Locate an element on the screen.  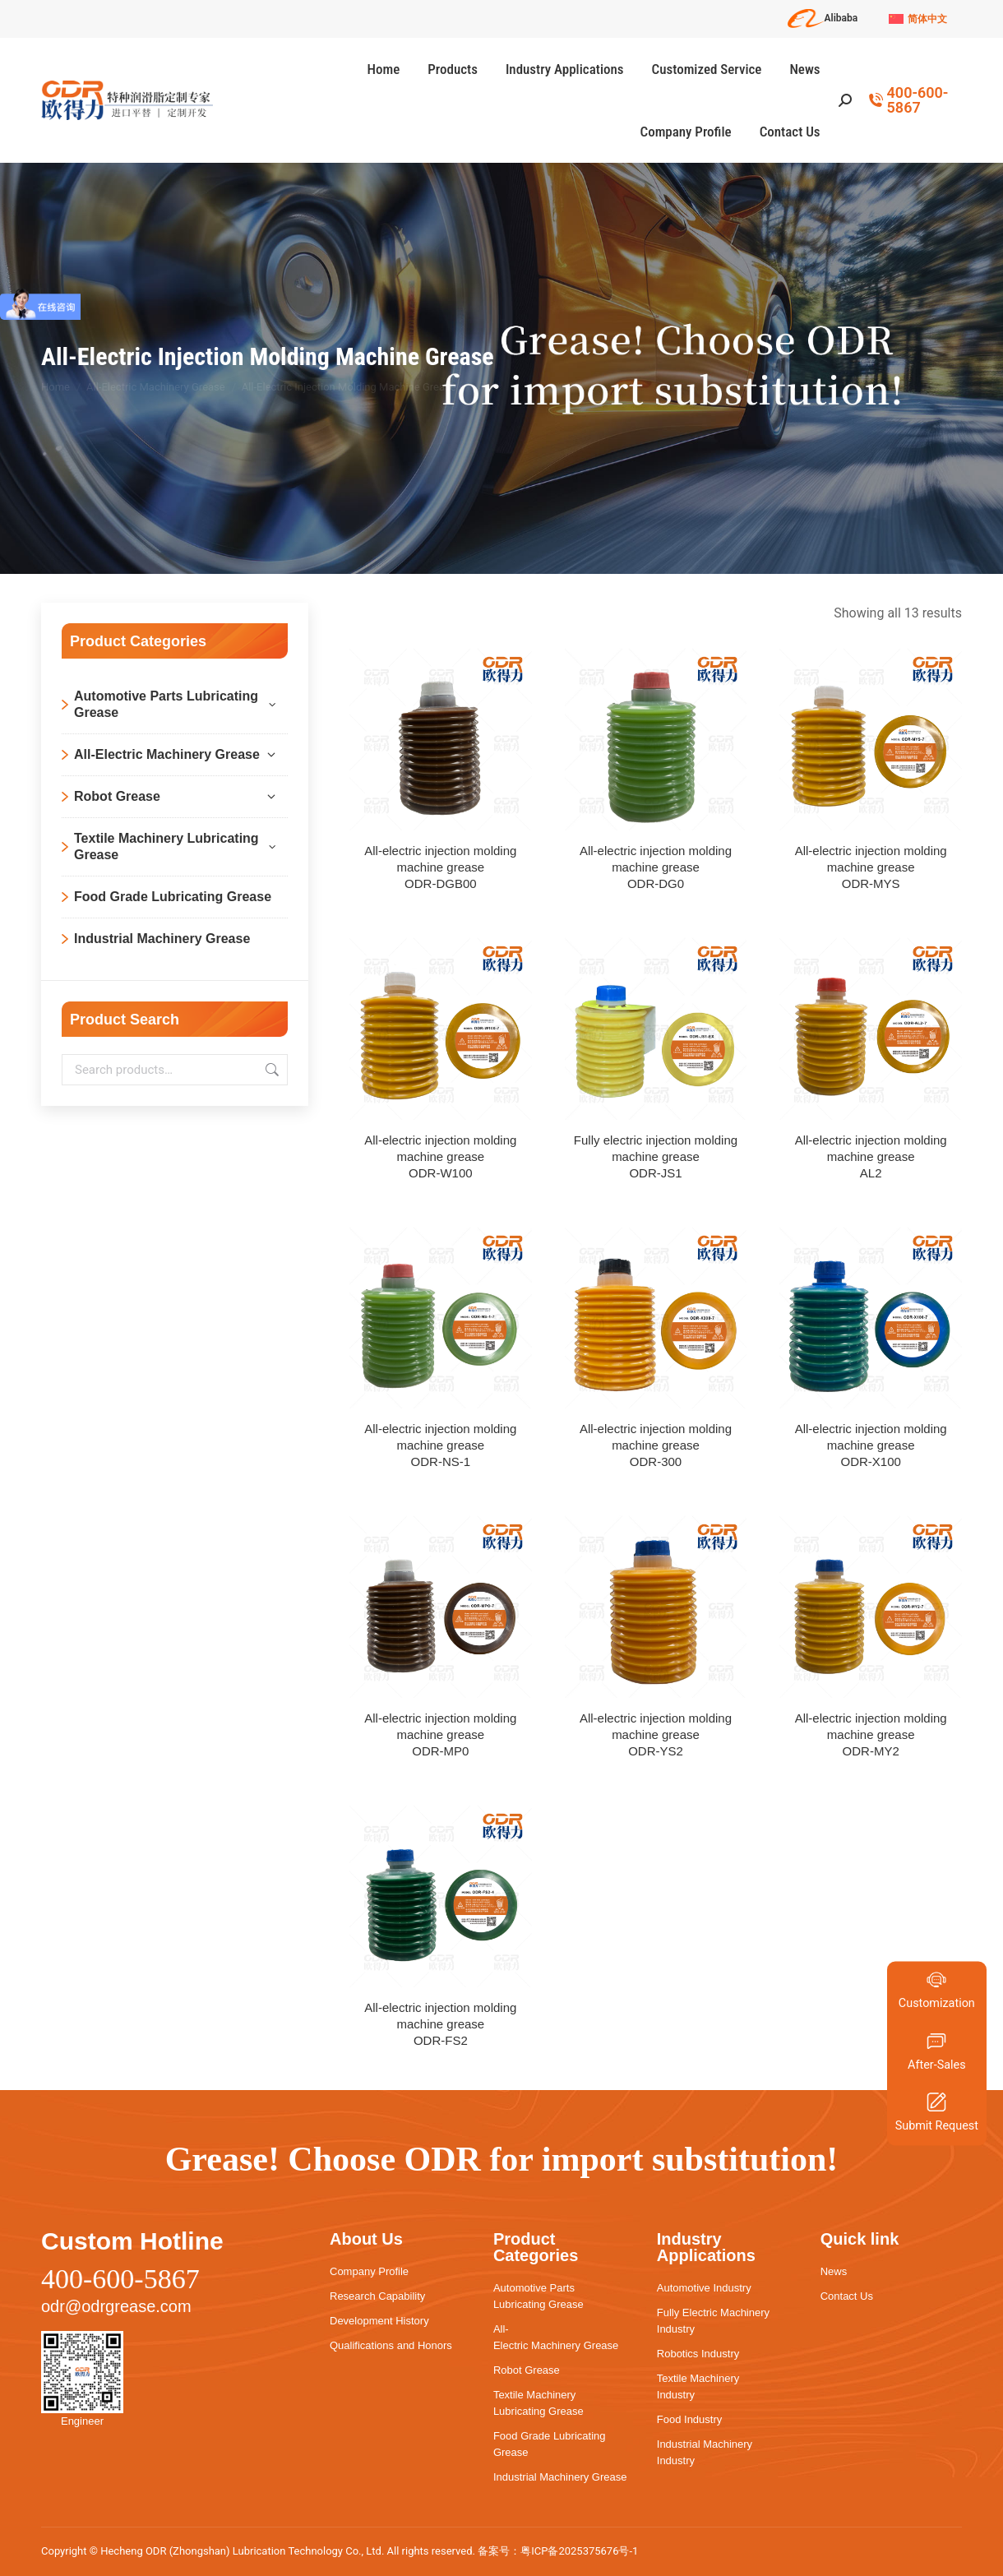
All-electric injection molding machine greaseODR-YS2 is located at coordinates (656, 1734).